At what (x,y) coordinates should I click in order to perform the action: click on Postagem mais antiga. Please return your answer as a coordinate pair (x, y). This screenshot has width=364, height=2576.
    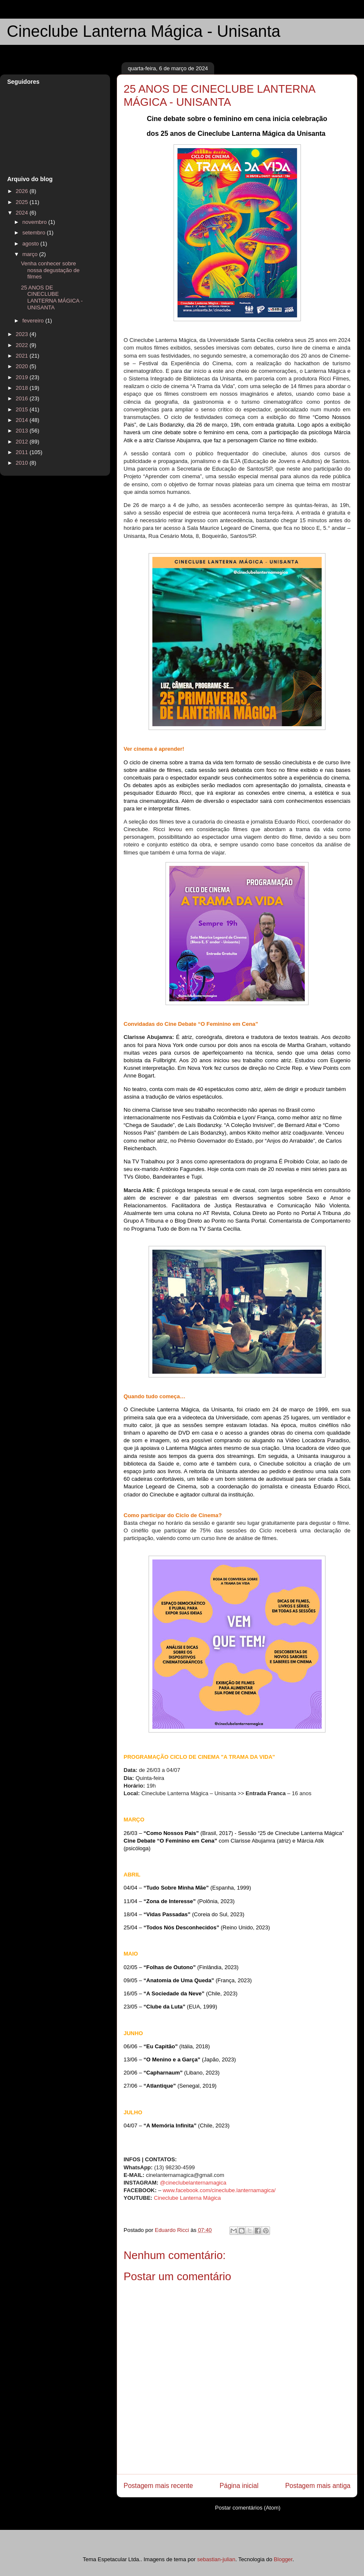
    Looking at the image, I should click on (317, 2485).